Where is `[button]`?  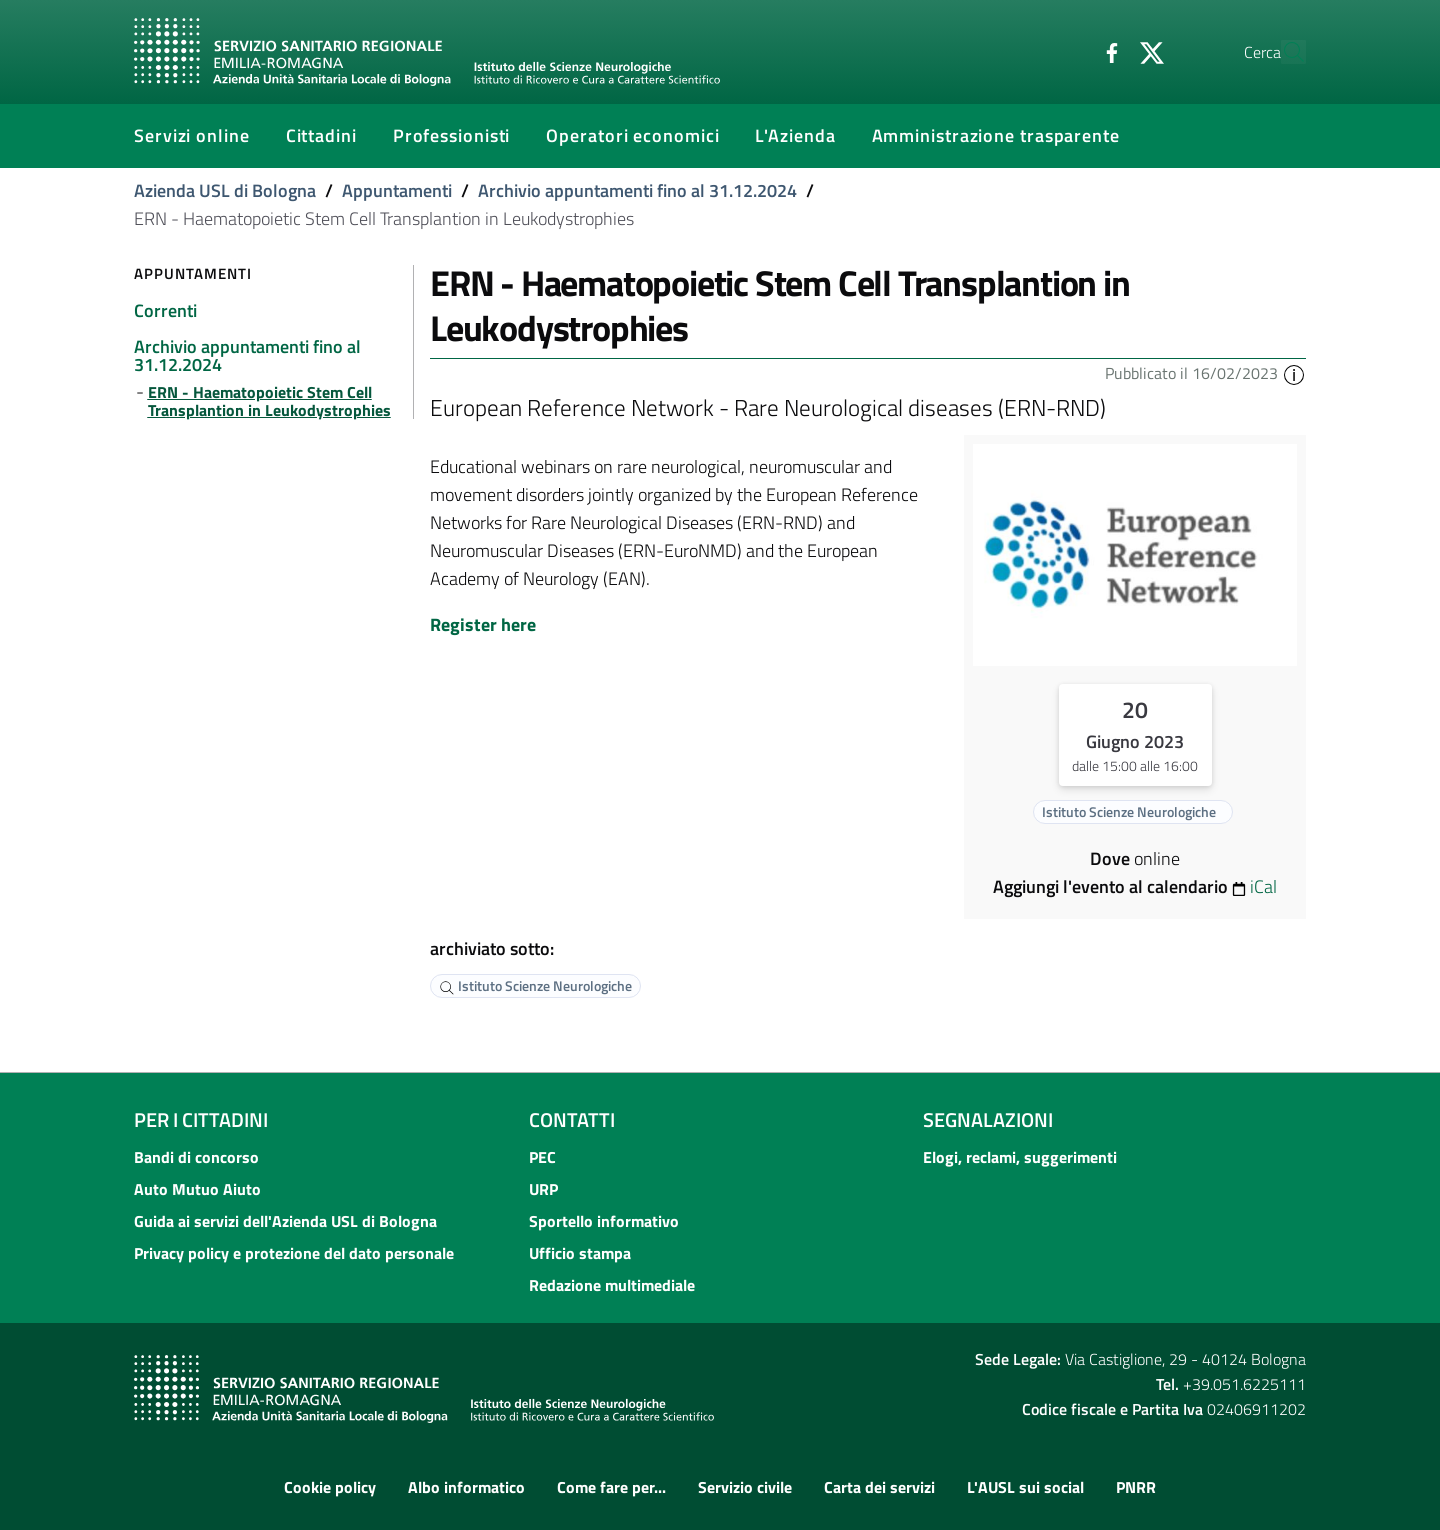 [button] is located at coordinates (1294, 373).